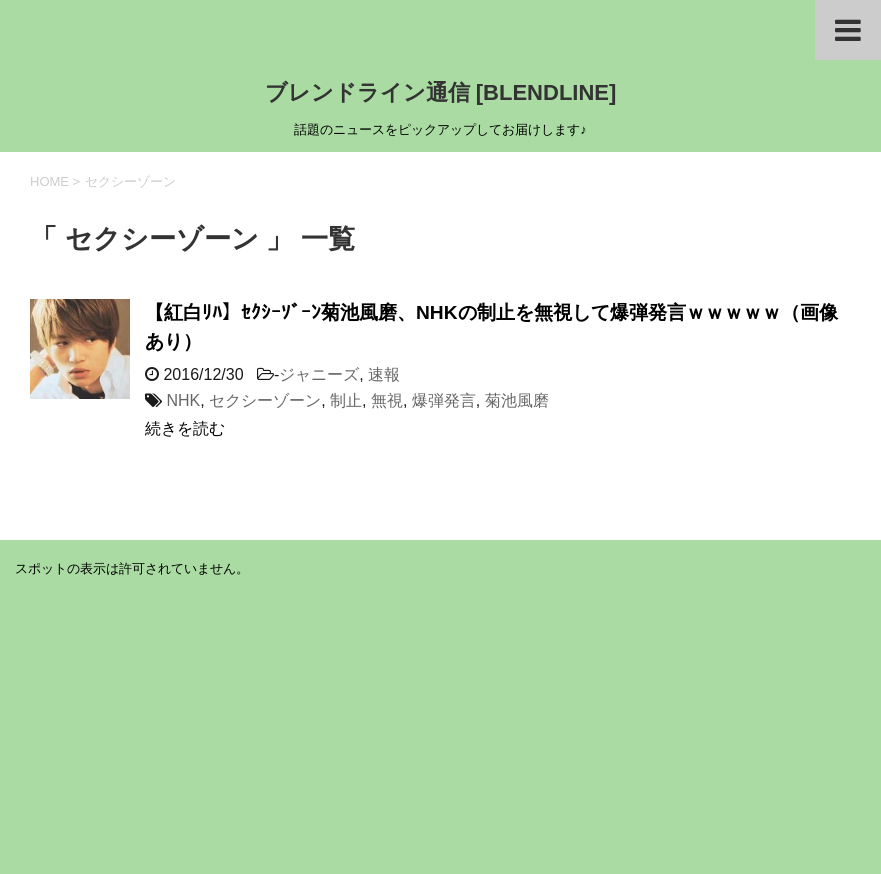  Describe the element at coordinates (183, 400) in the screenshot. I see `NHK` at that location.